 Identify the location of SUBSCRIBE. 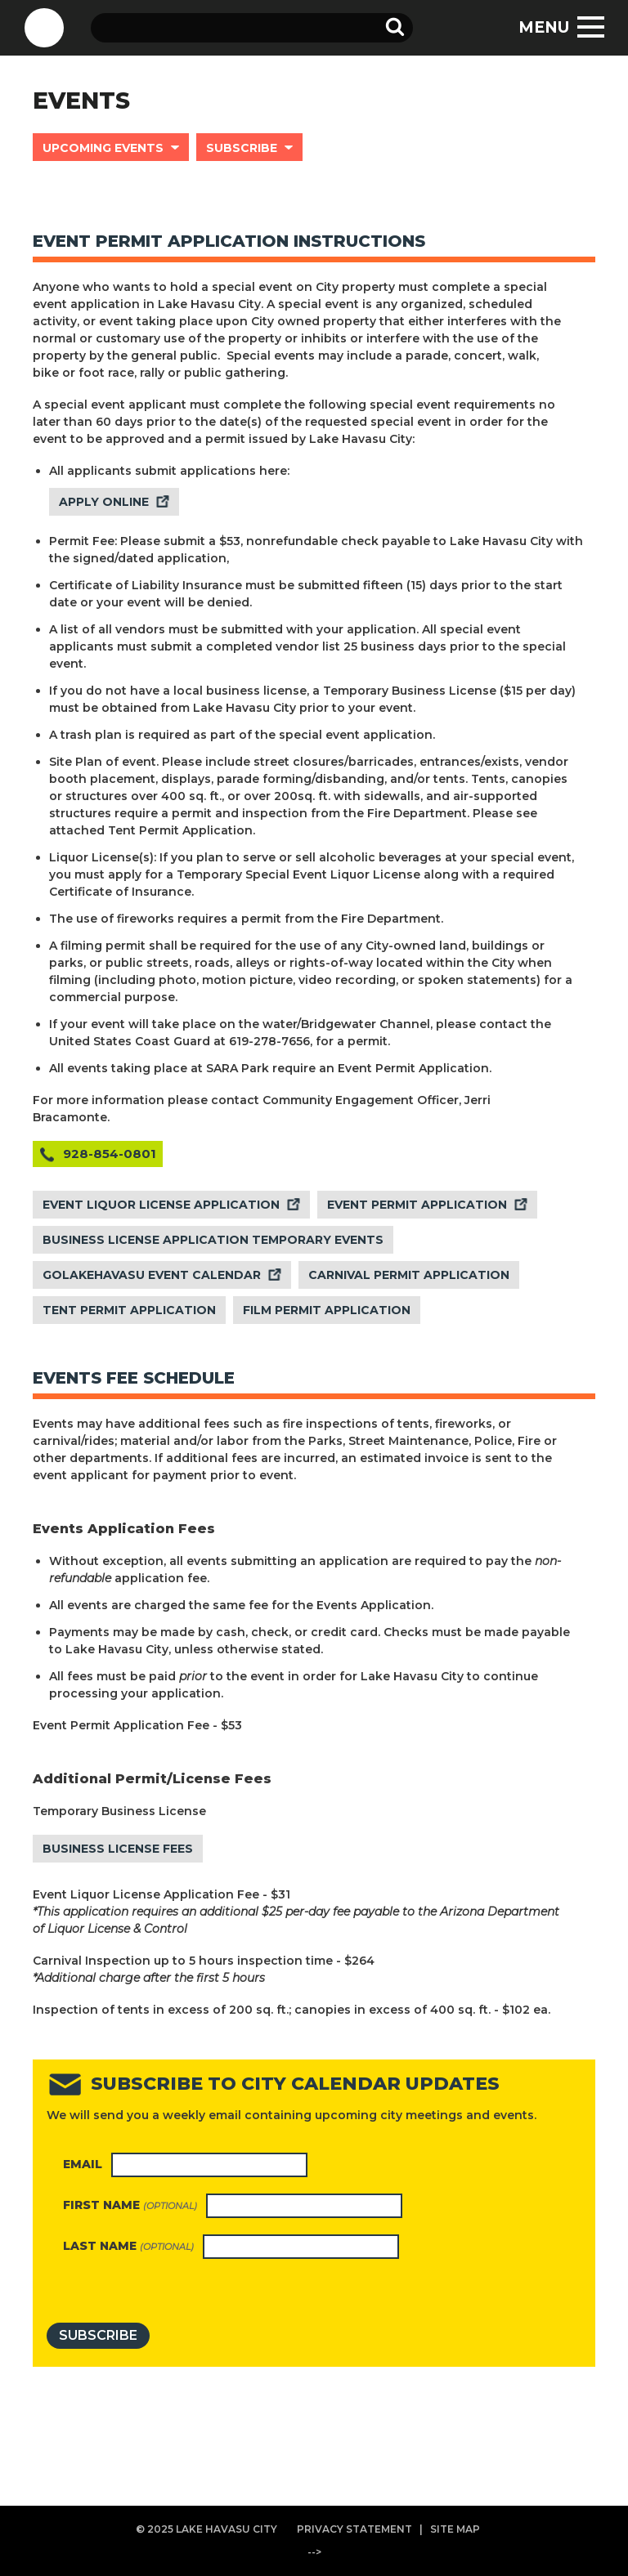
(241, 148).